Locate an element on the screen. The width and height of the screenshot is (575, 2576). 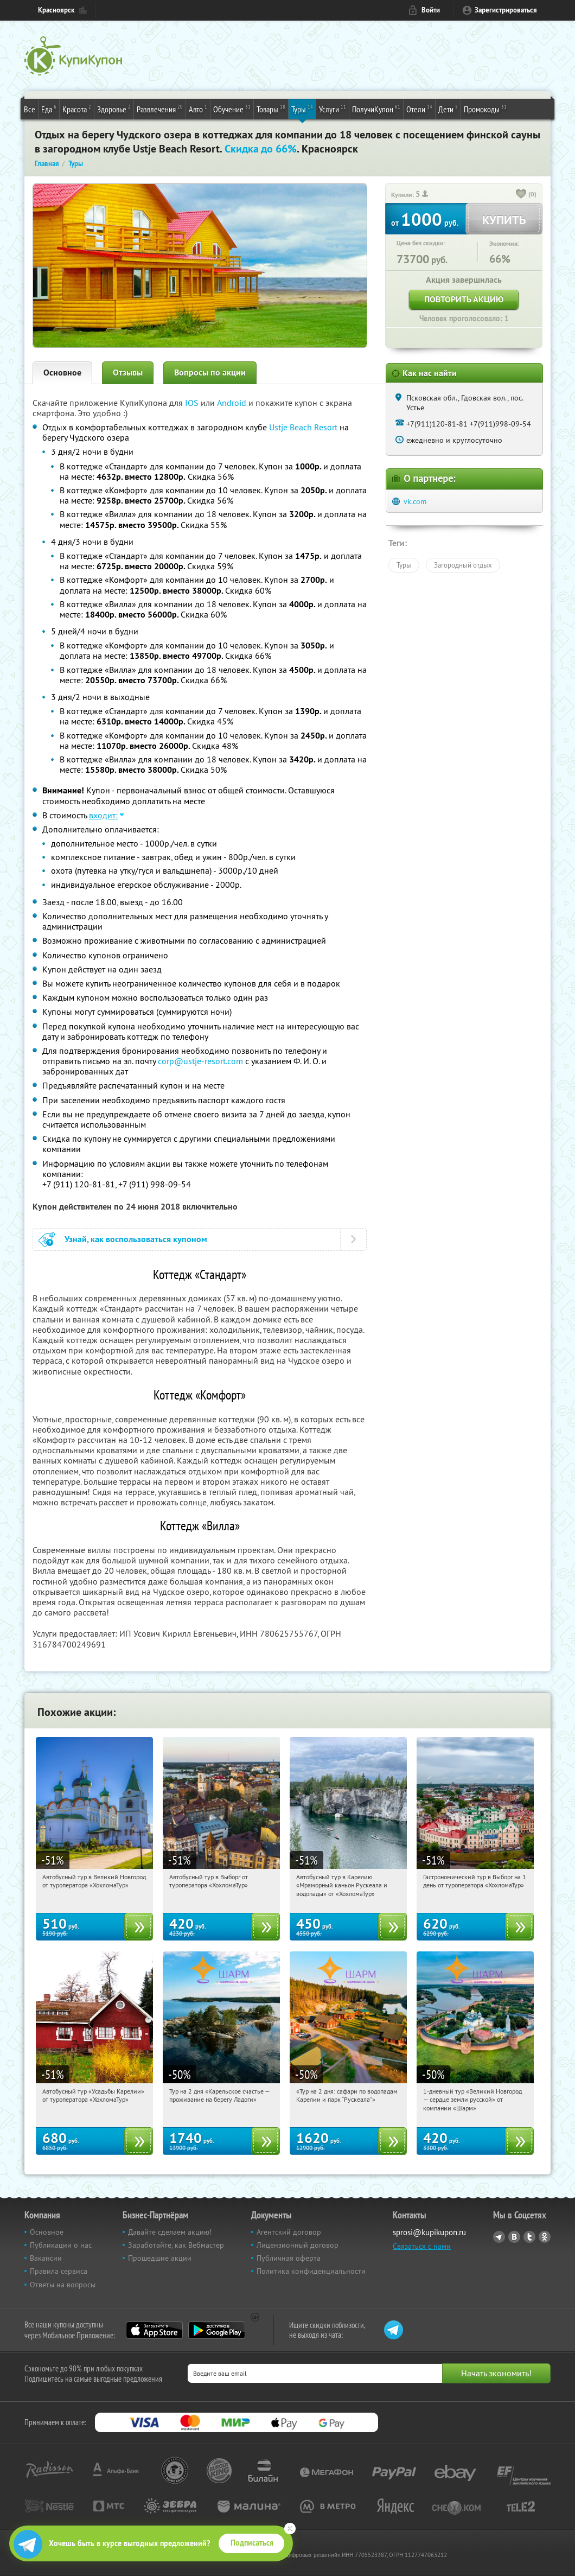
Красота is located at coordinates (76, 109).